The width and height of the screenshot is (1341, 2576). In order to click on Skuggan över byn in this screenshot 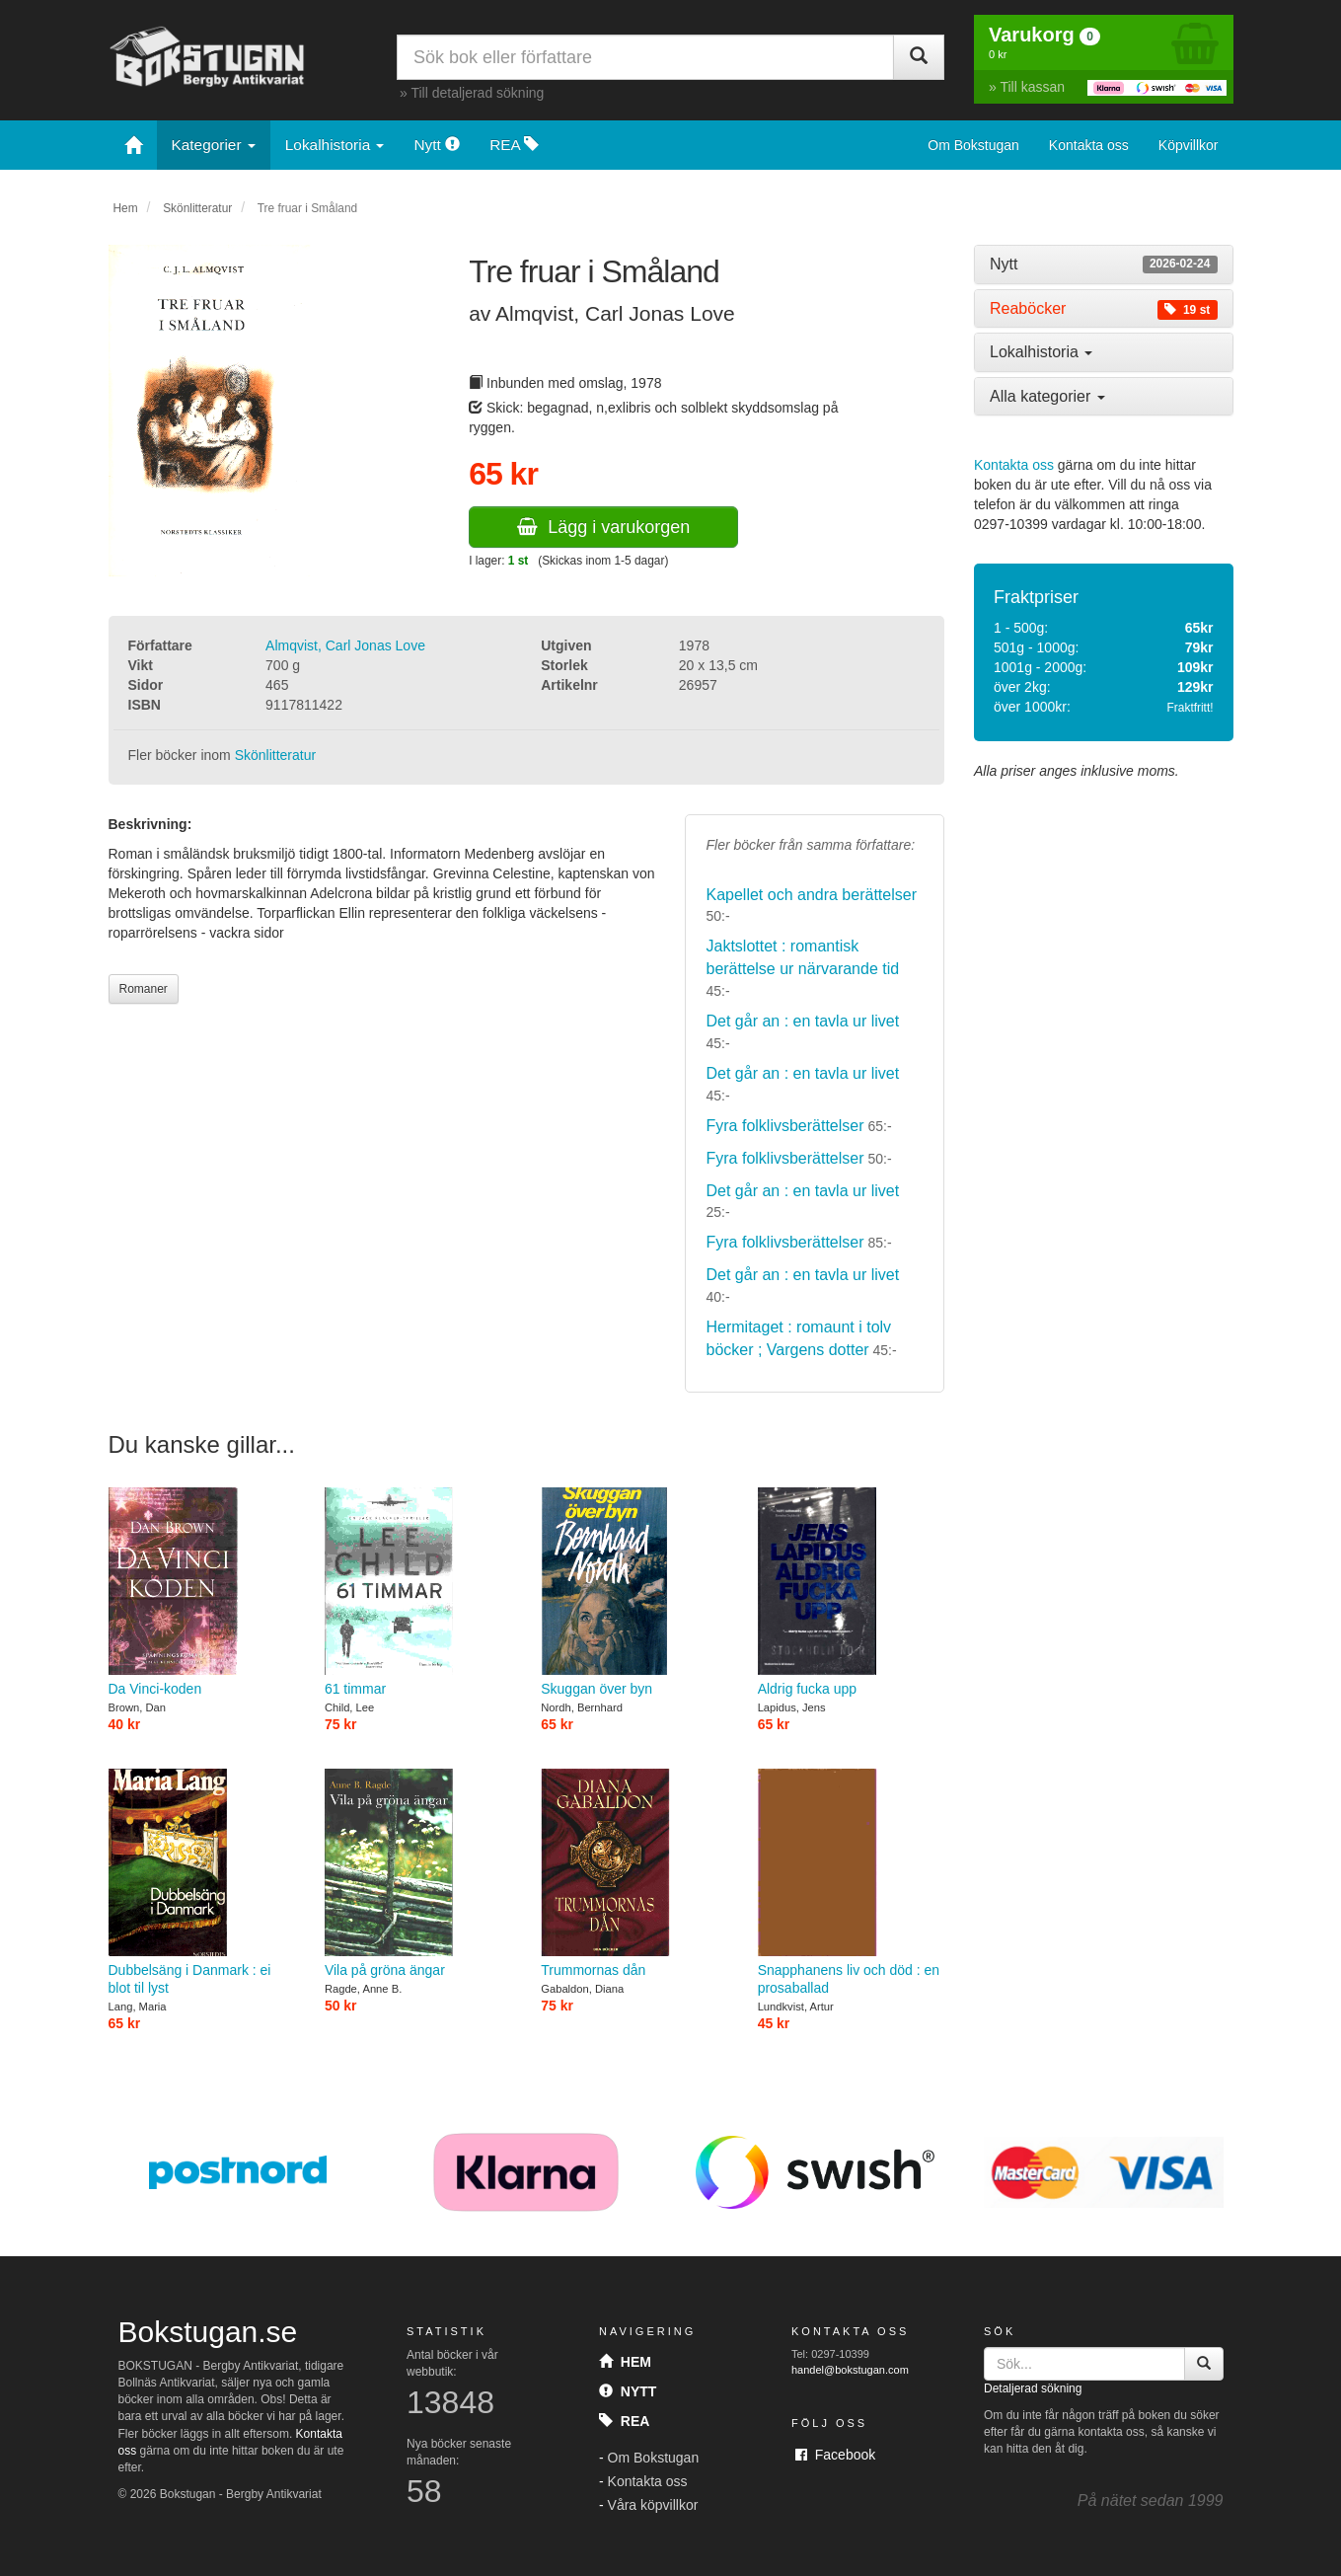, I will do `click(634, 1591)`.